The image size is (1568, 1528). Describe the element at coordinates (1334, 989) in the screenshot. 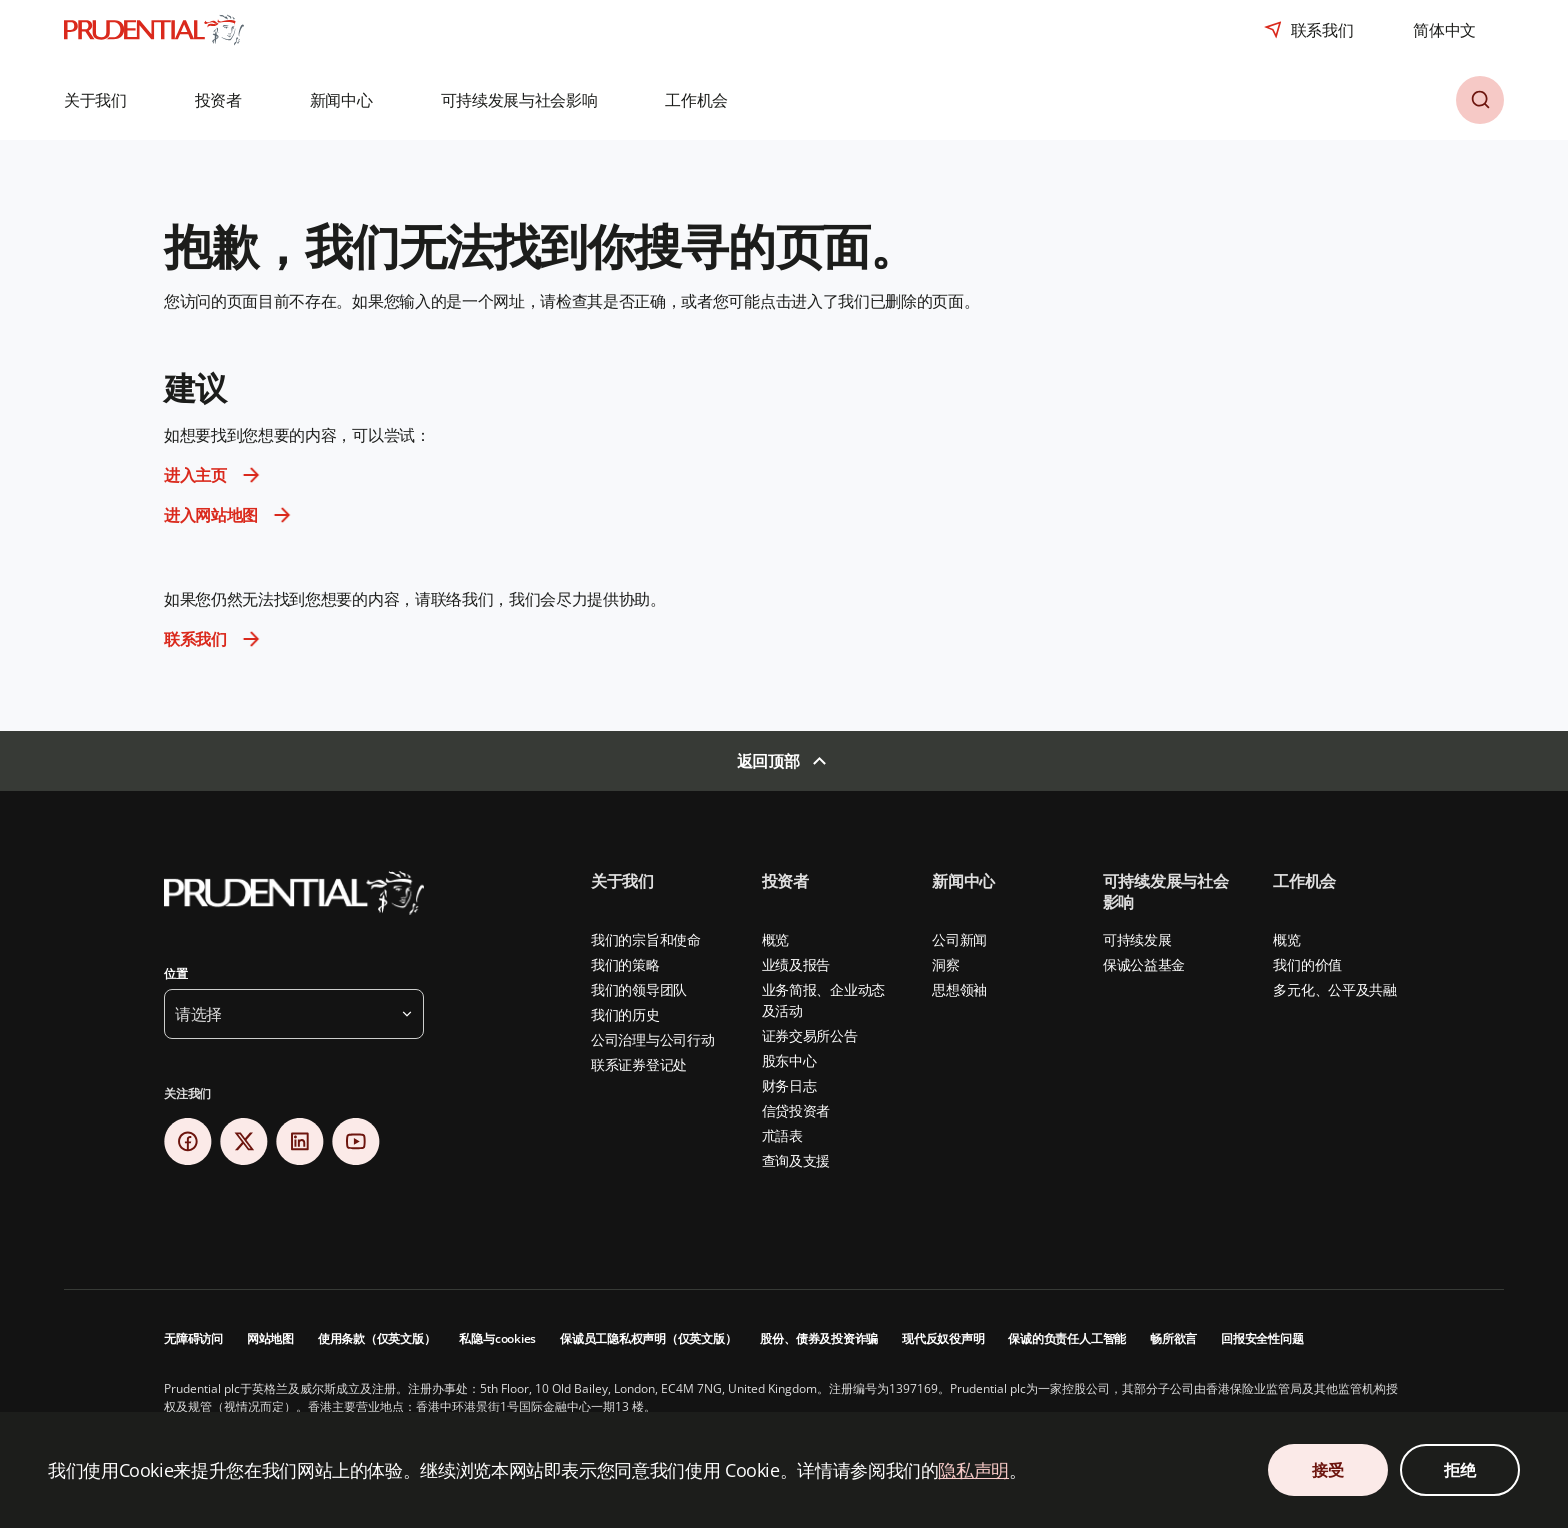

I see `多元化、公平及共融` at that location.